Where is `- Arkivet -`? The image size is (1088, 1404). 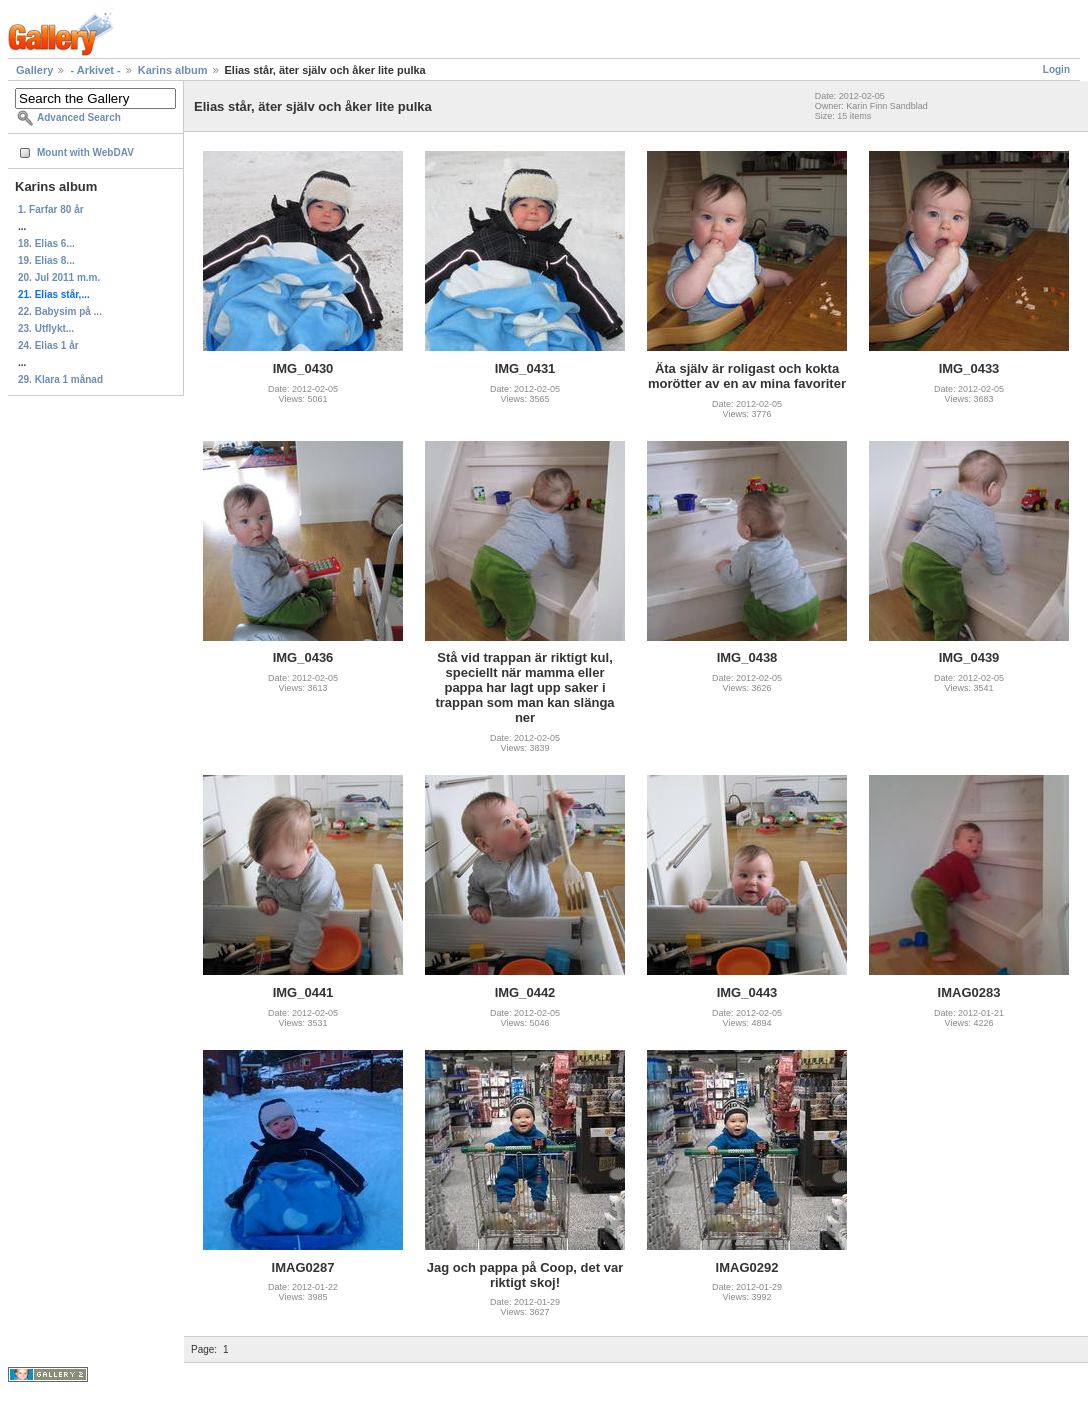
- Arkivet - is located at coordinates (96, 70).